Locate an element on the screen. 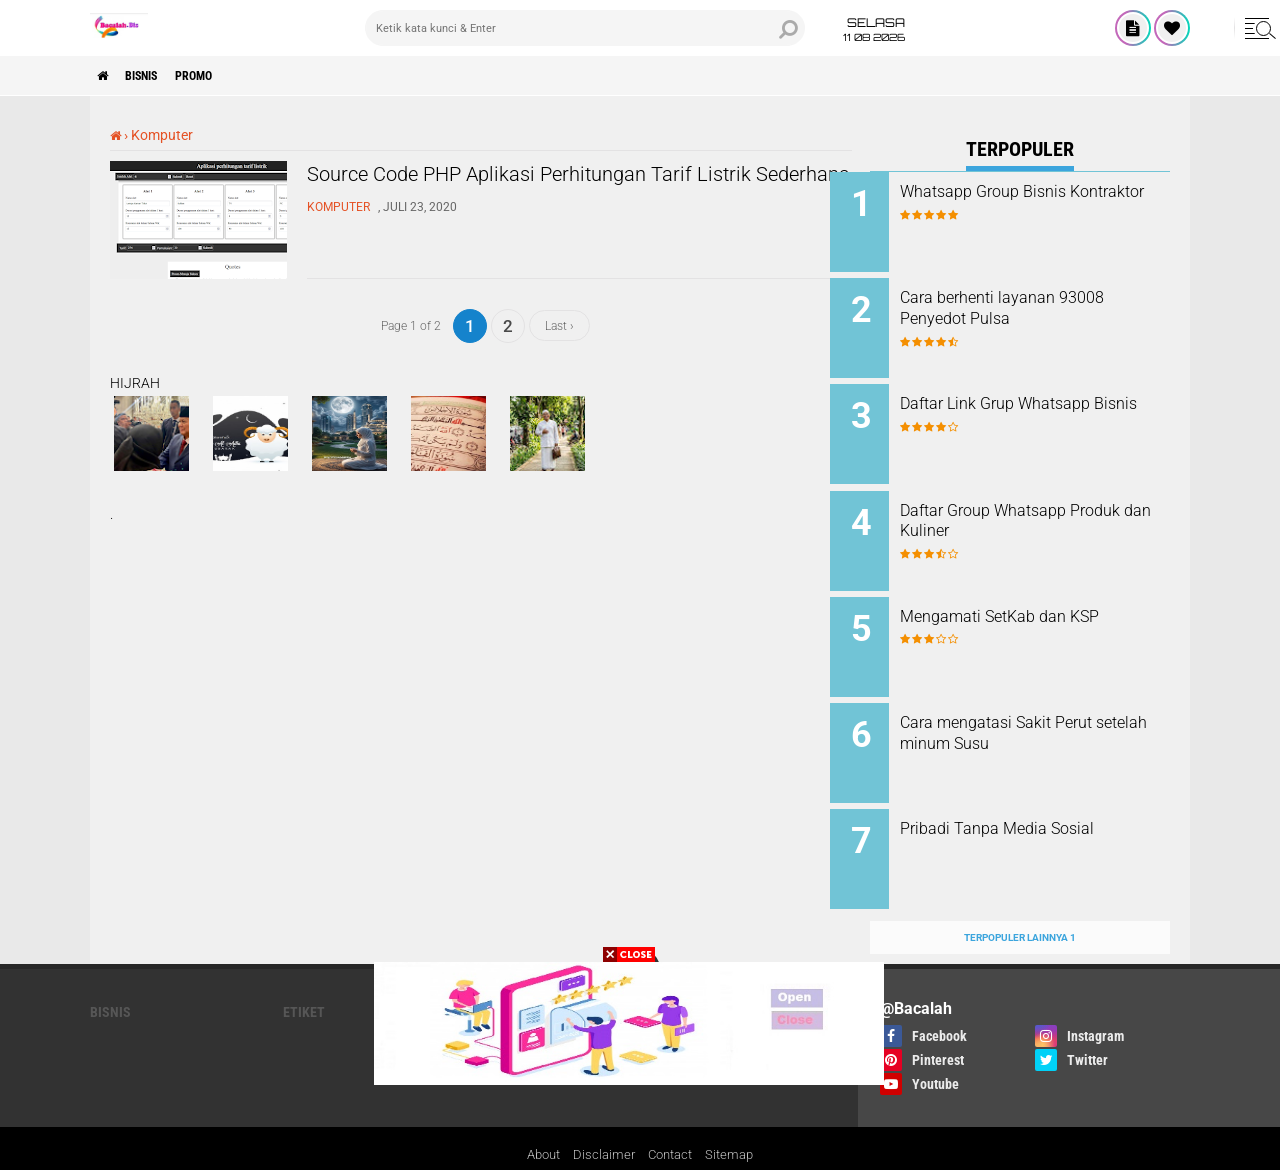  Cara berhenti layanan 93008 Penyedot Pulsa is located at coordinates (1042, 303).